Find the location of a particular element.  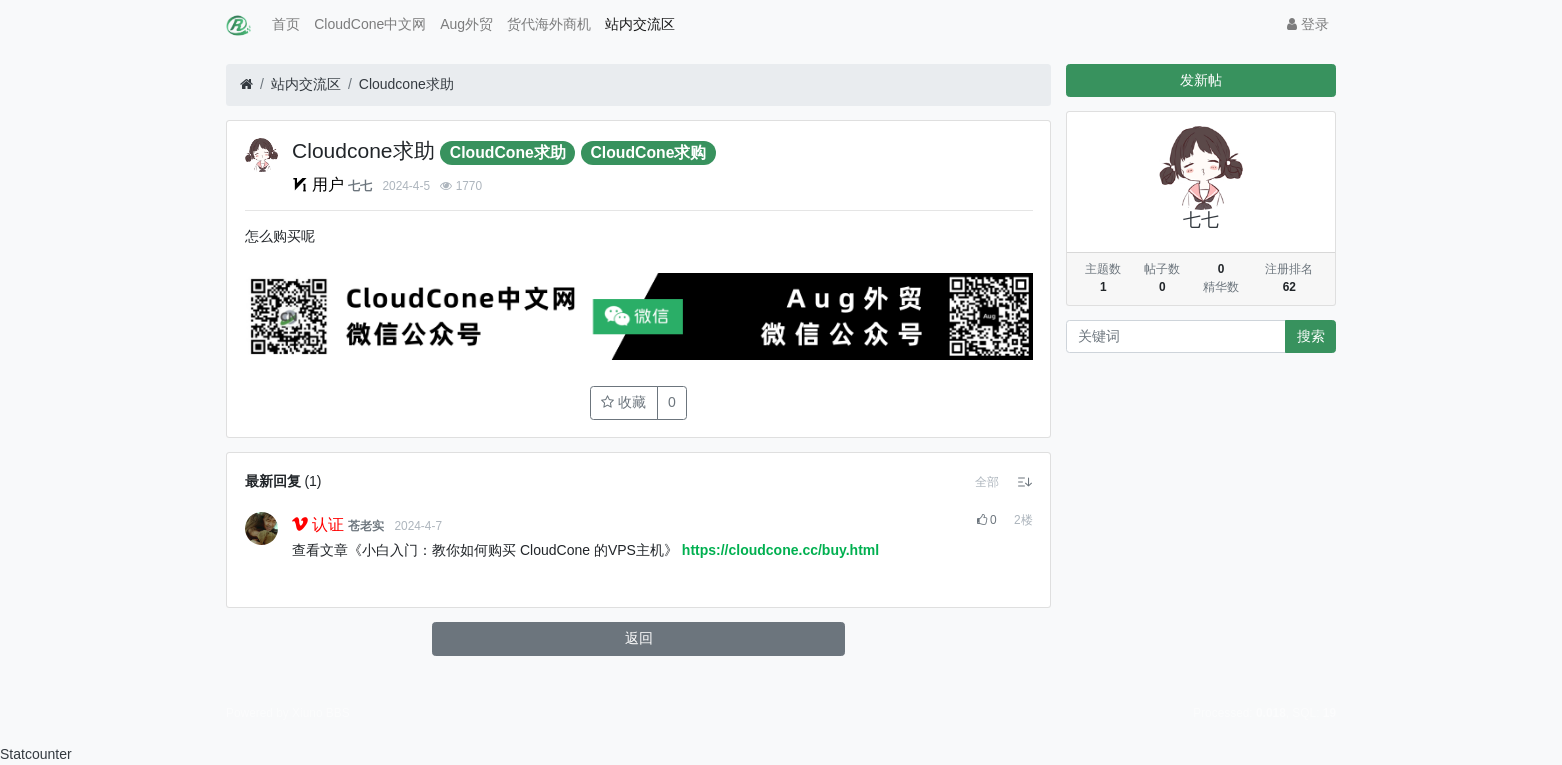

苍老实 is located at coordinates (366, 526).